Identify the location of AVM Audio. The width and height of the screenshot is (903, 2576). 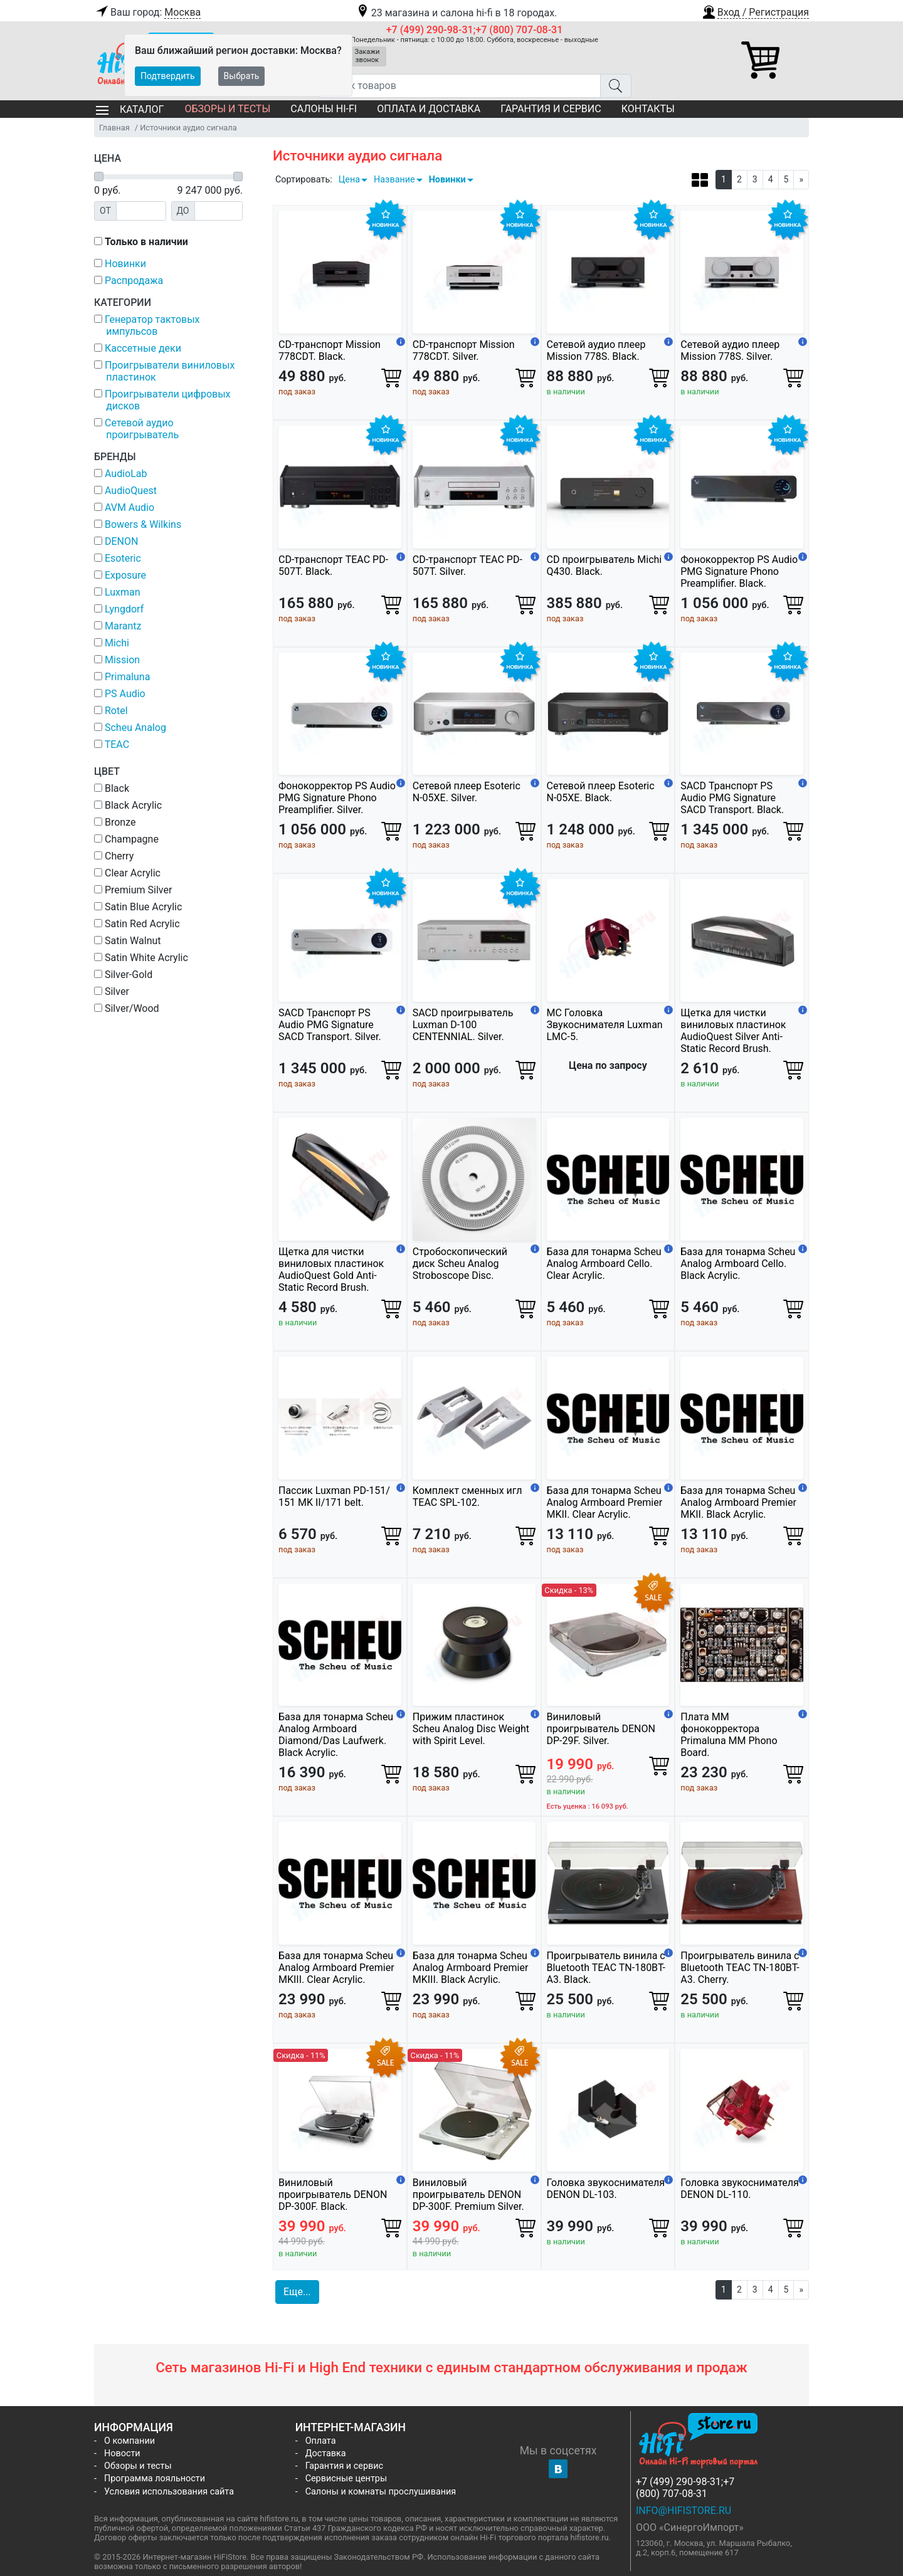
(129, 507).